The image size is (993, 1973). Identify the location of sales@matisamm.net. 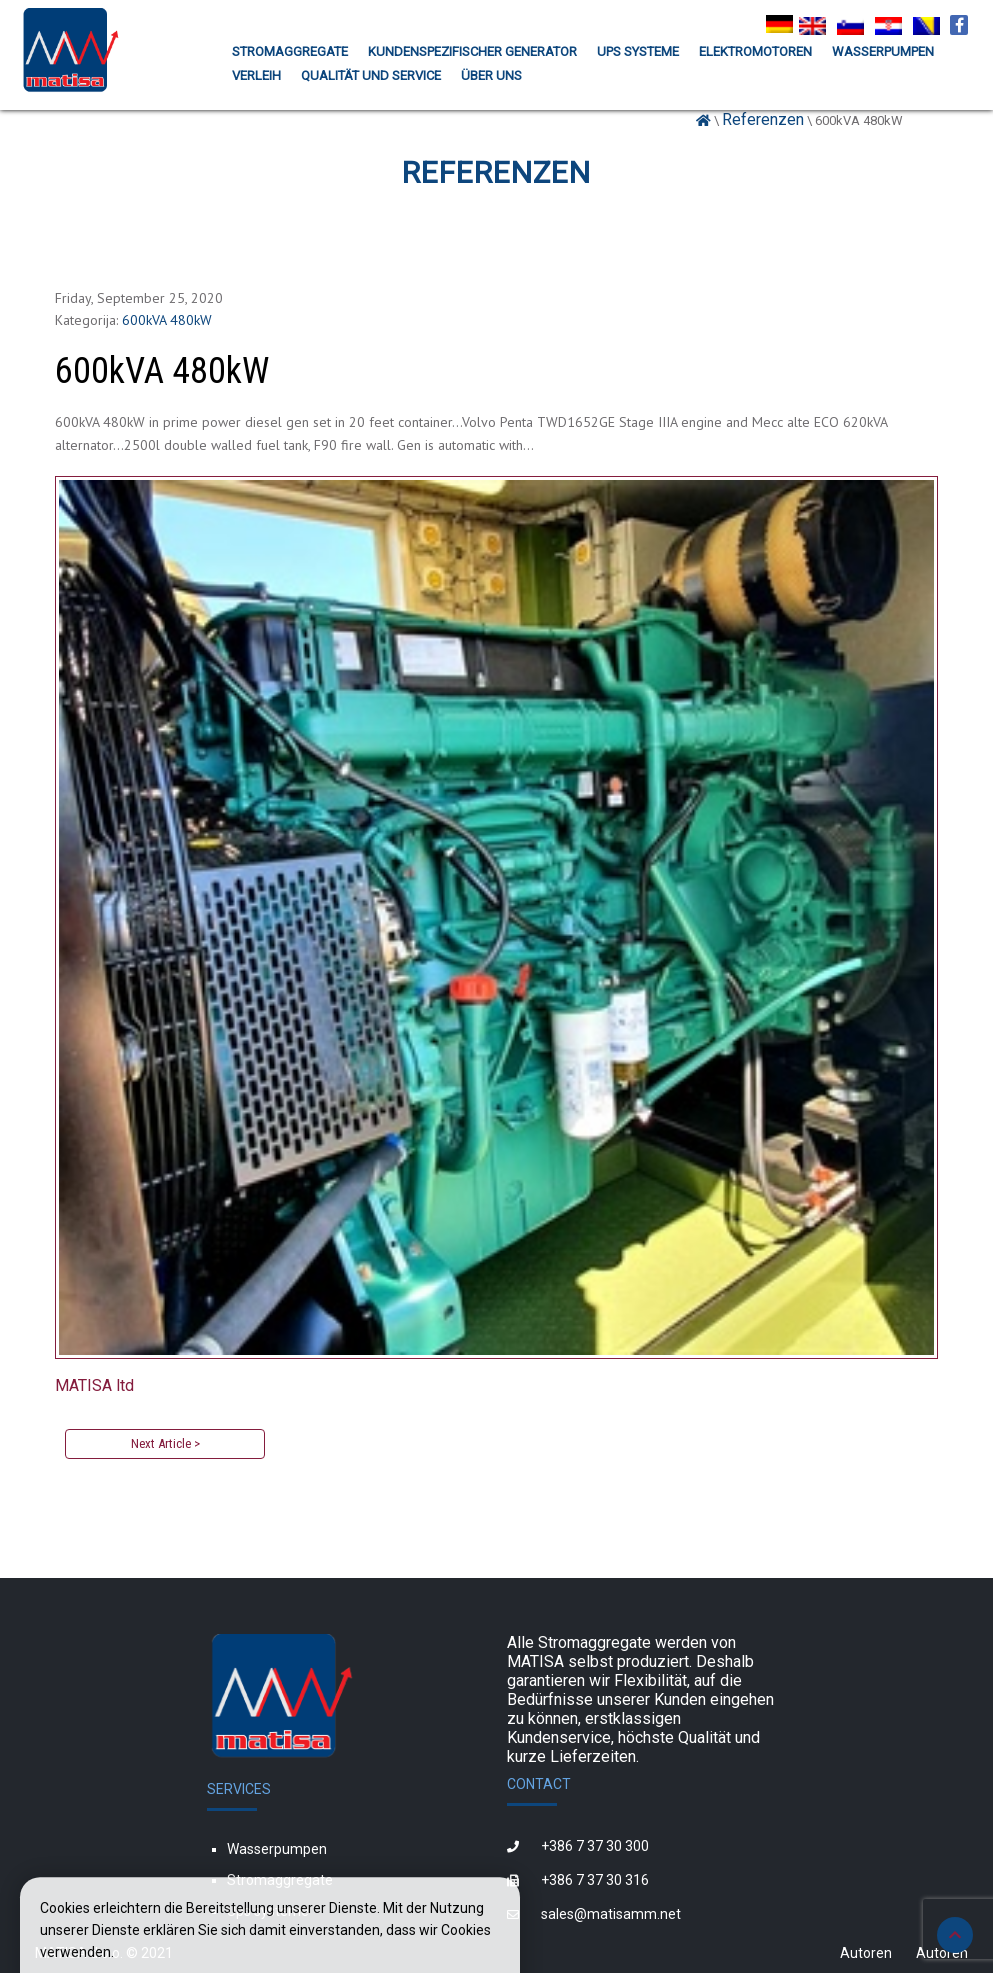
(611, 1914).